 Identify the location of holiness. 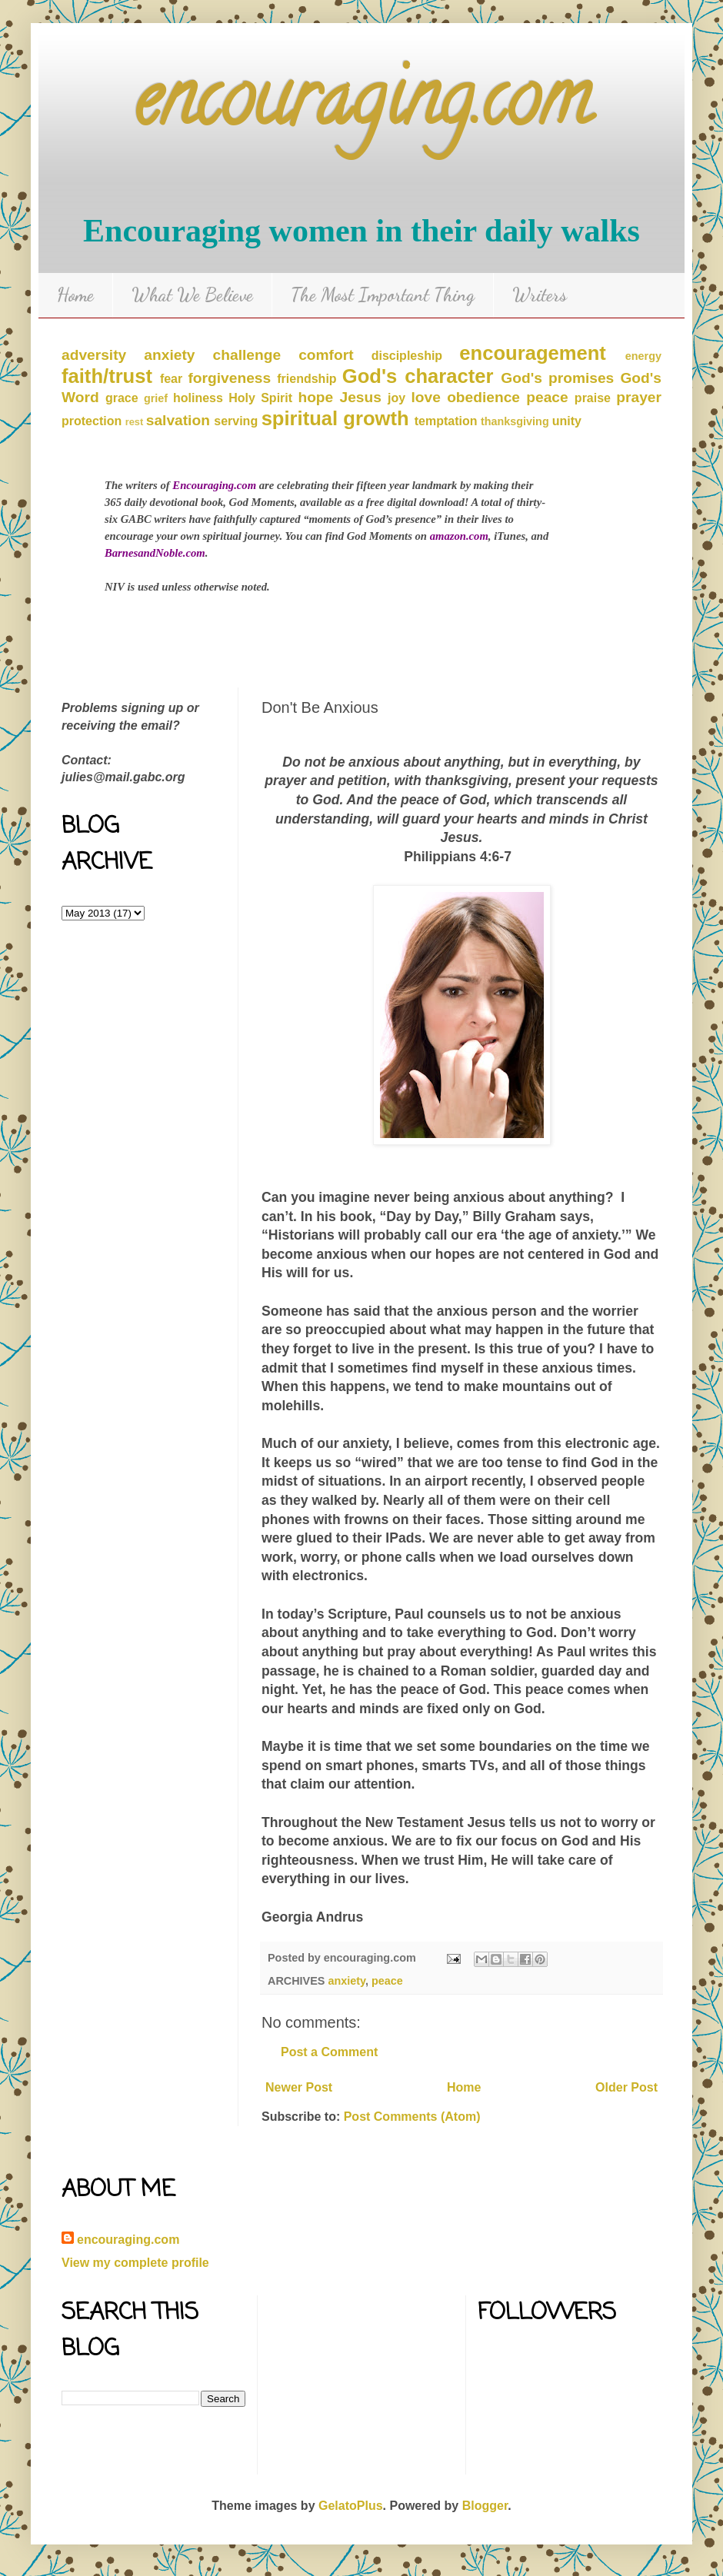
(198, 397).